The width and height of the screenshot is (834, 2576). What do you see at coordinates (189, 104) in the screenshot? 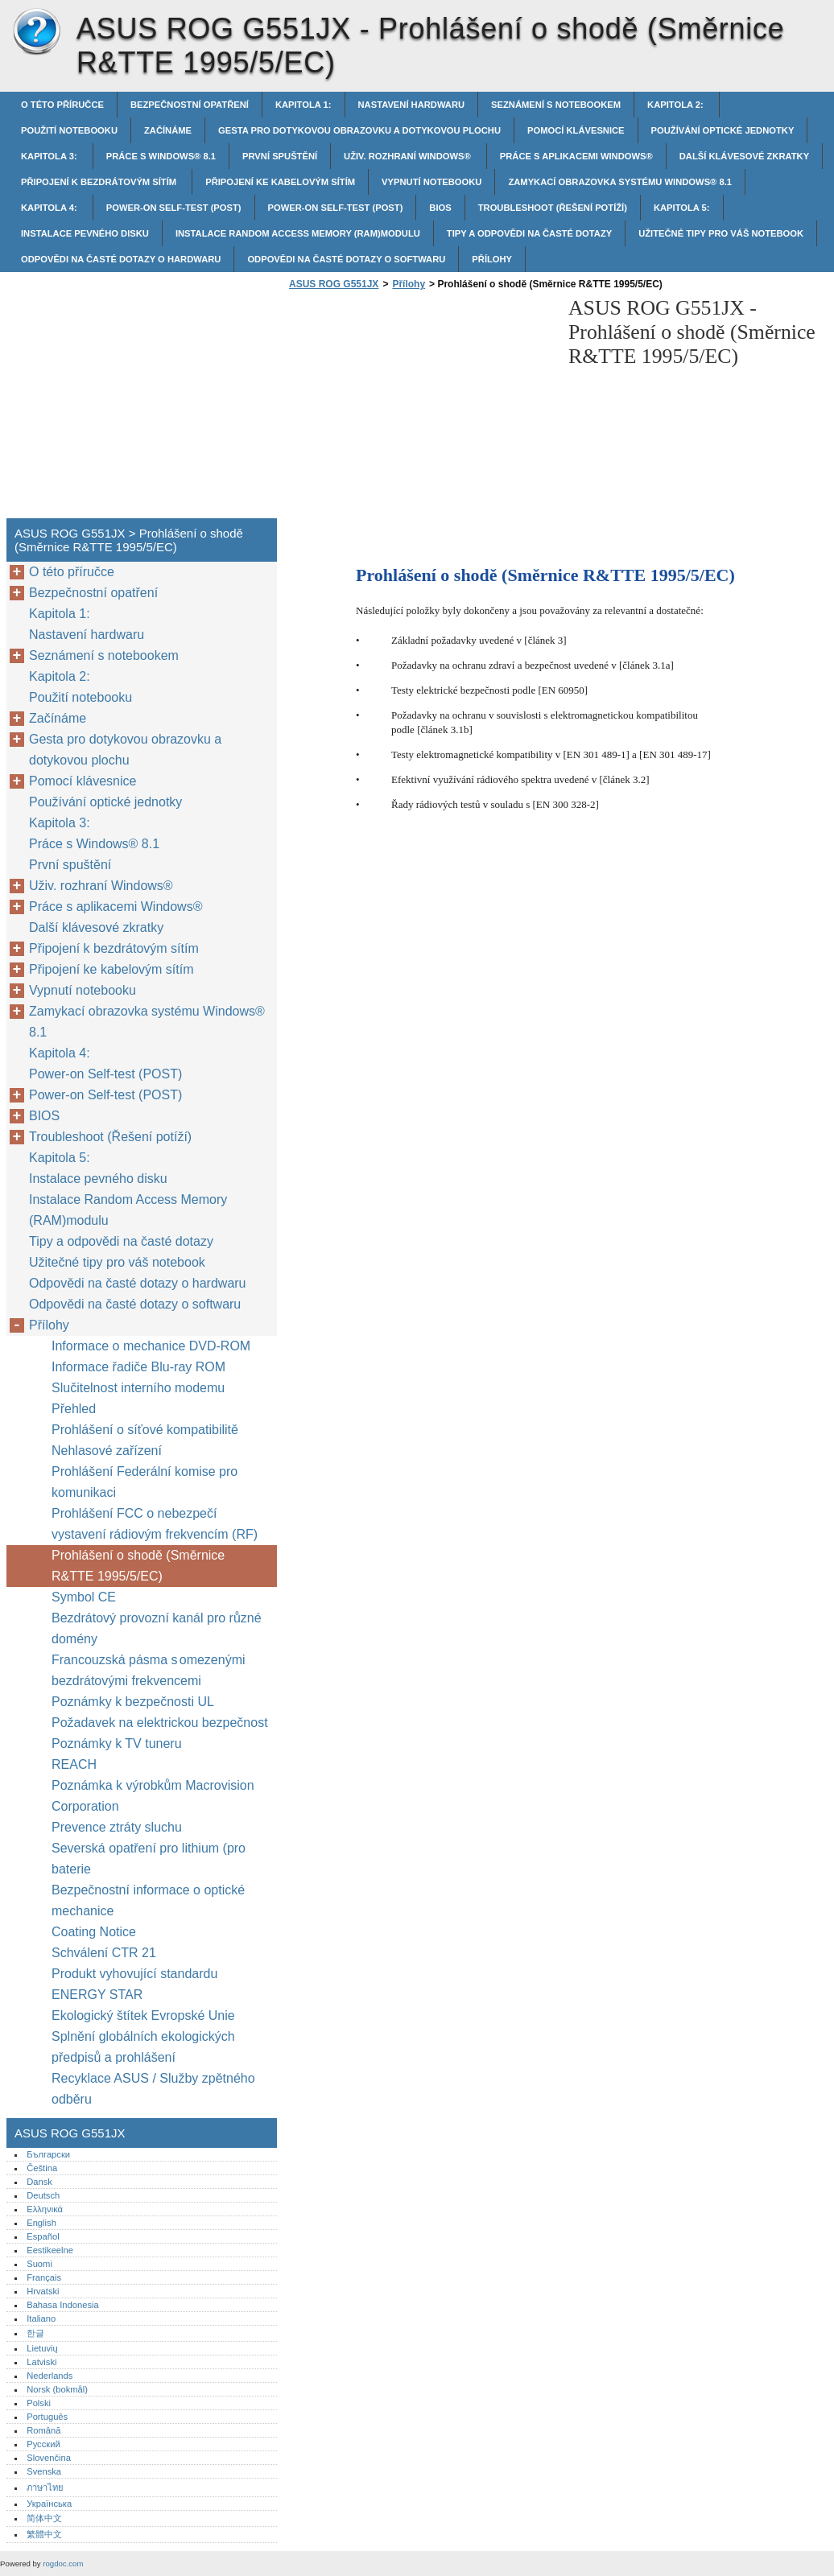
I see `Bezpečnostní opatření` at bounding box center [189, 104].